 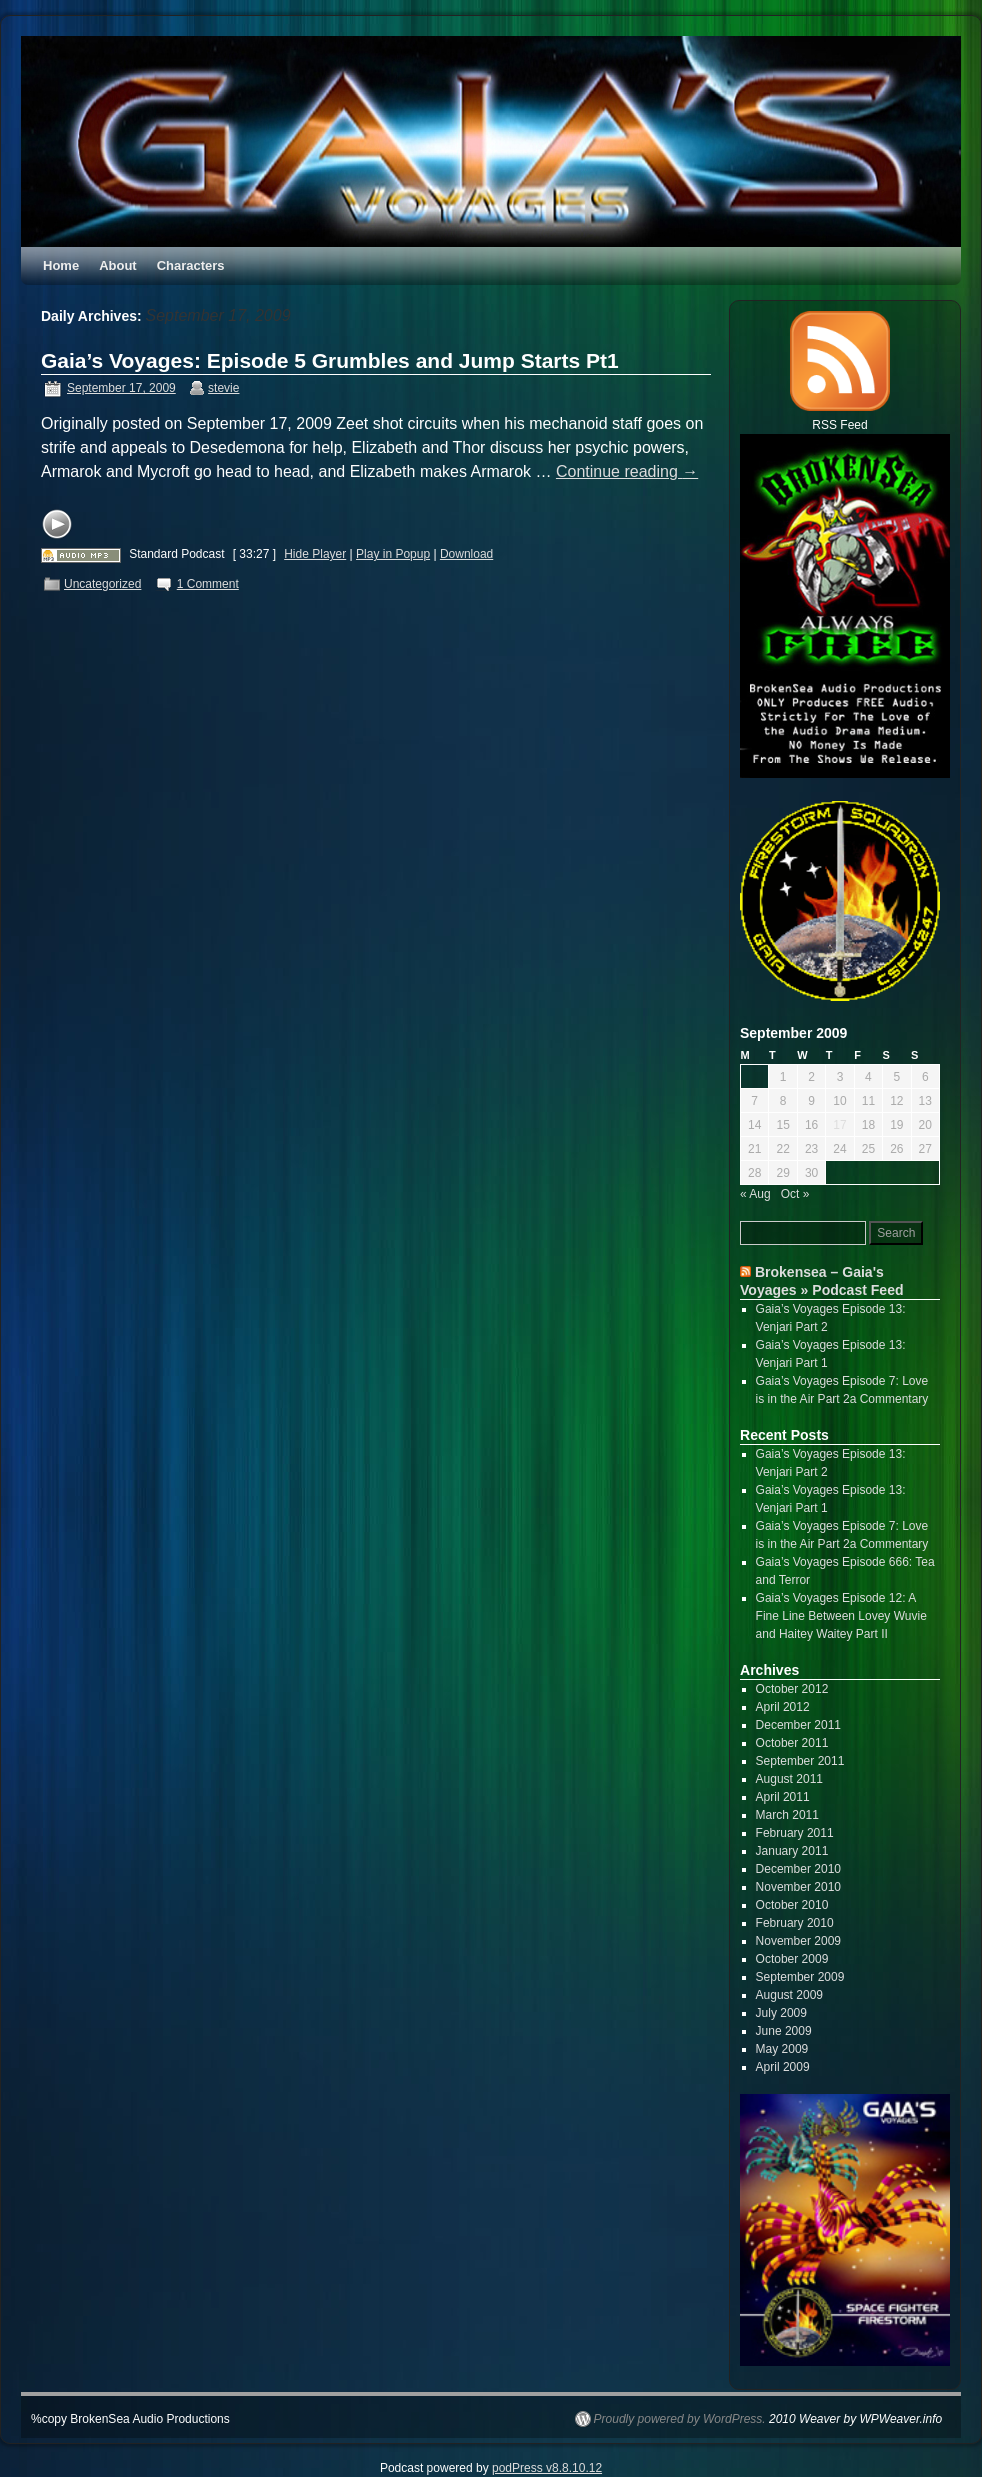 What do you see at coordinates (798, 1725) in the screenshot?
I see `December 2011` at bounding box center [798, 1725].